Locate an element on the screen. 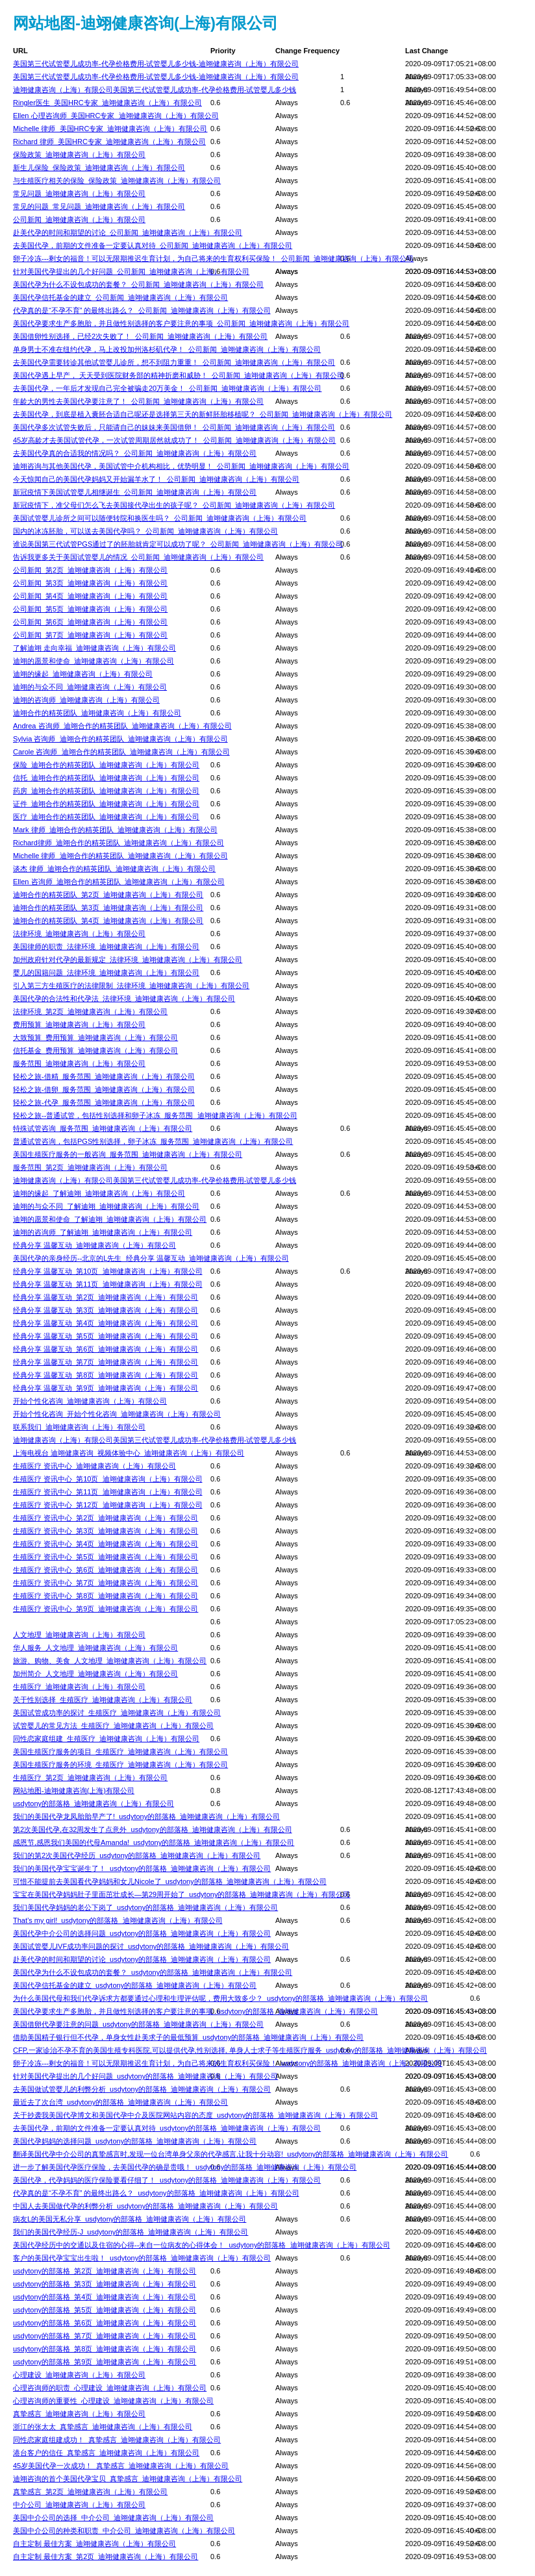 Image resolution: width=535 pixels, height=2576 pixels. Andrea 咨询师_迪翊合作的精英团队_迪翊健康咨询（上海）有限公司 is located at coordinates (122, 726).